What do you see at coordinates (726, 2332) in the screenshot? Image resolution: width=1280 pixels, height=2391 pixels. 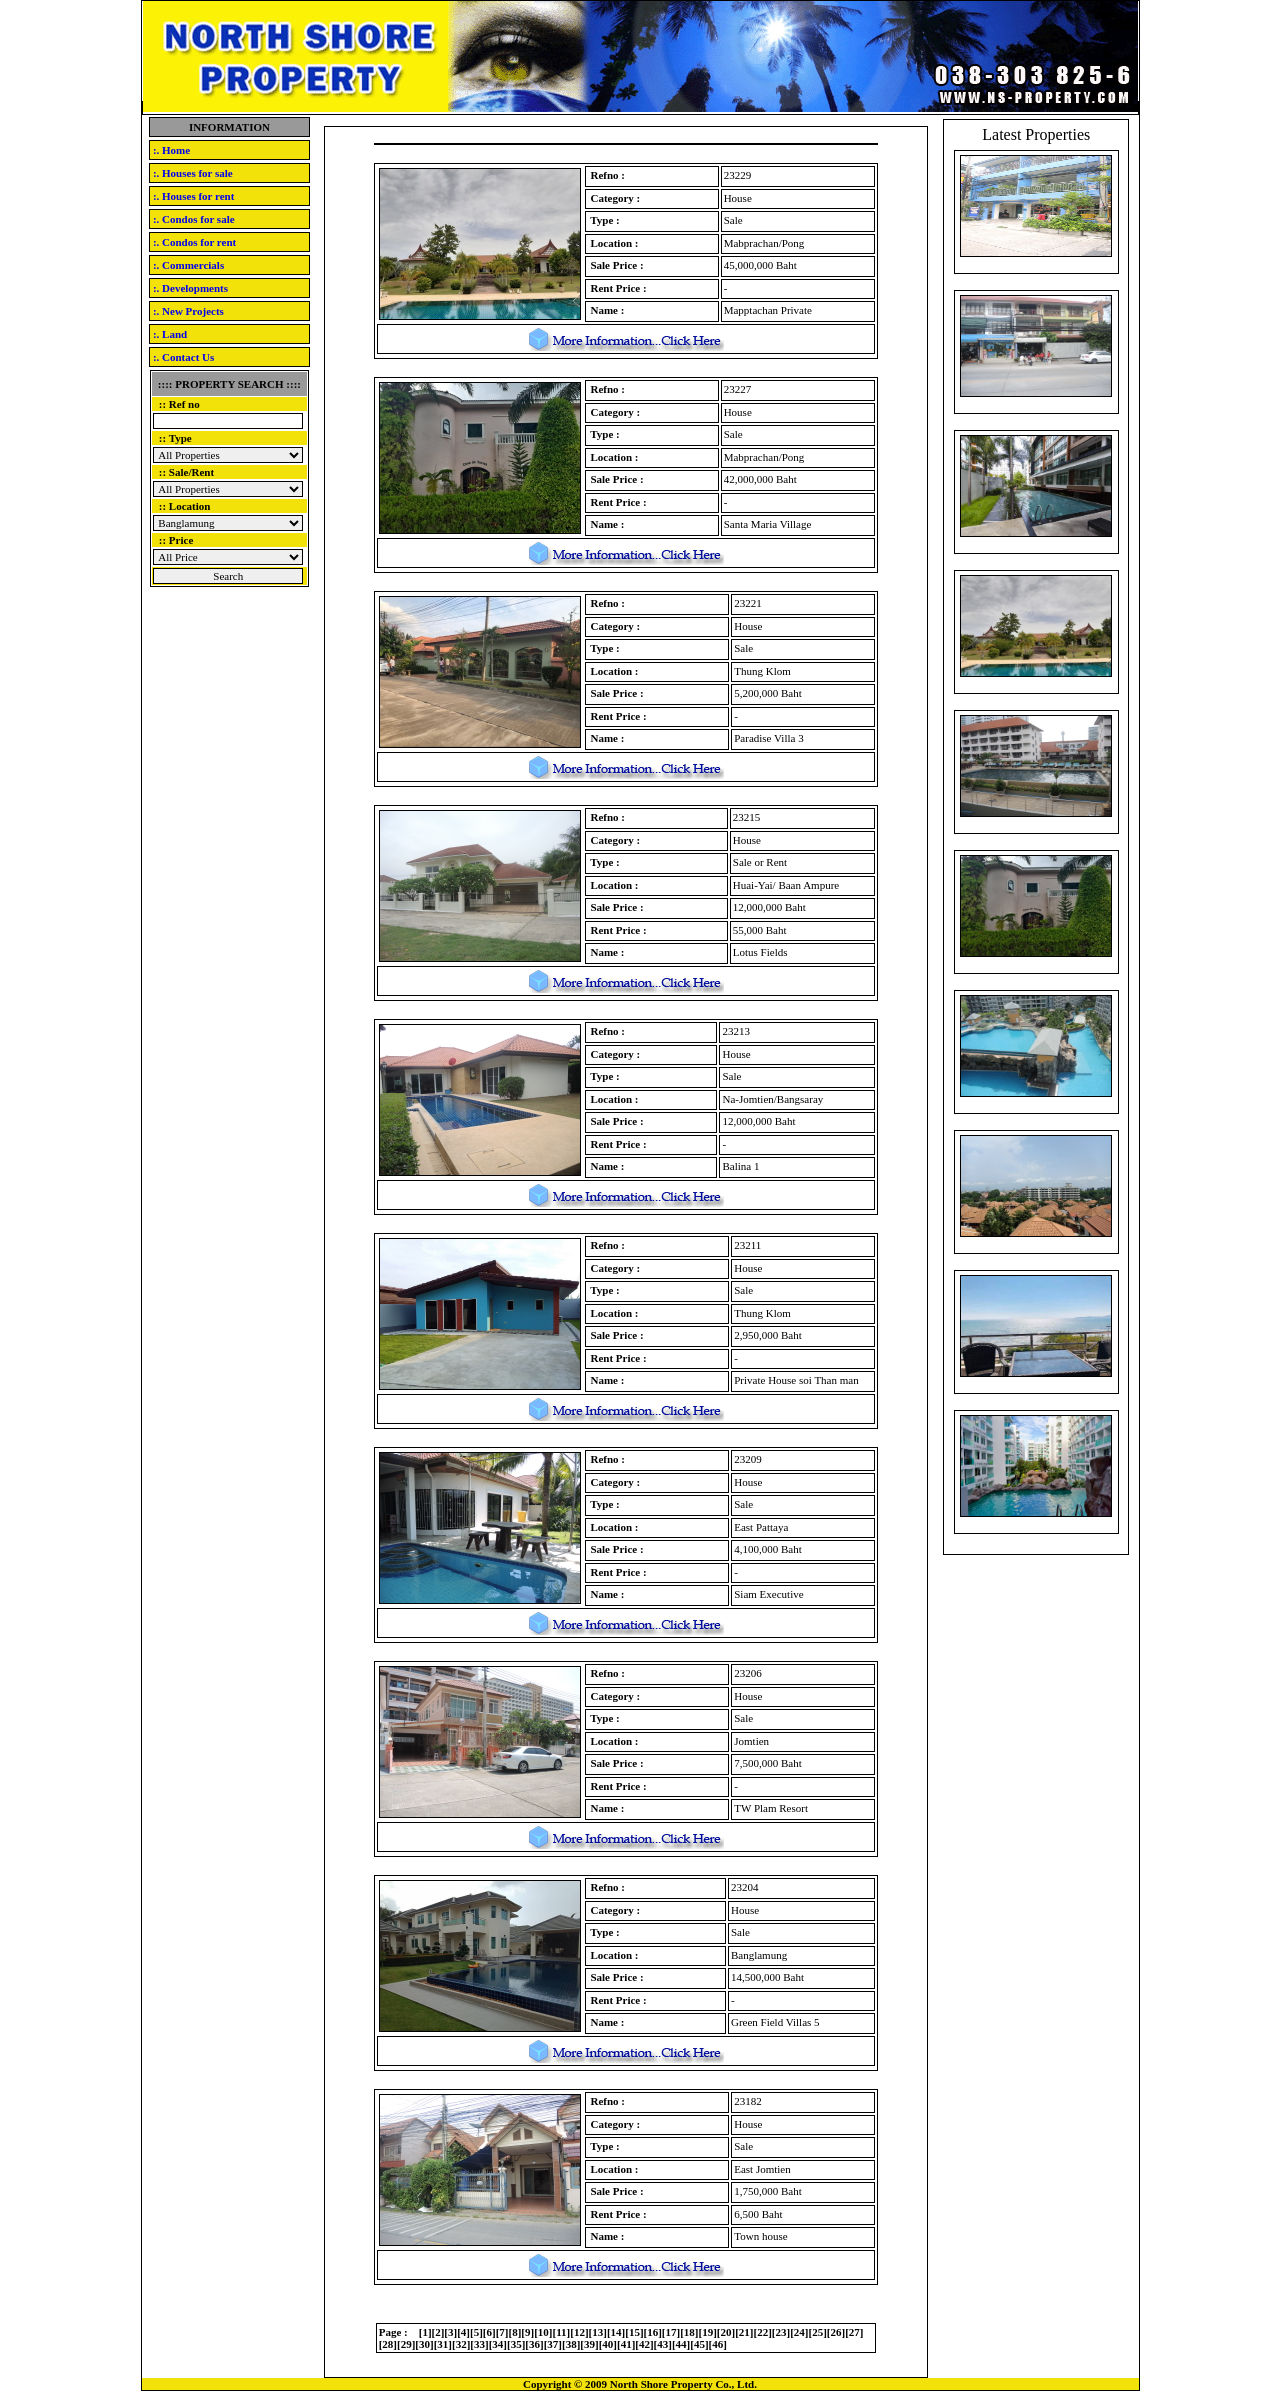 I see `20` at bounding box center [726, 2332].